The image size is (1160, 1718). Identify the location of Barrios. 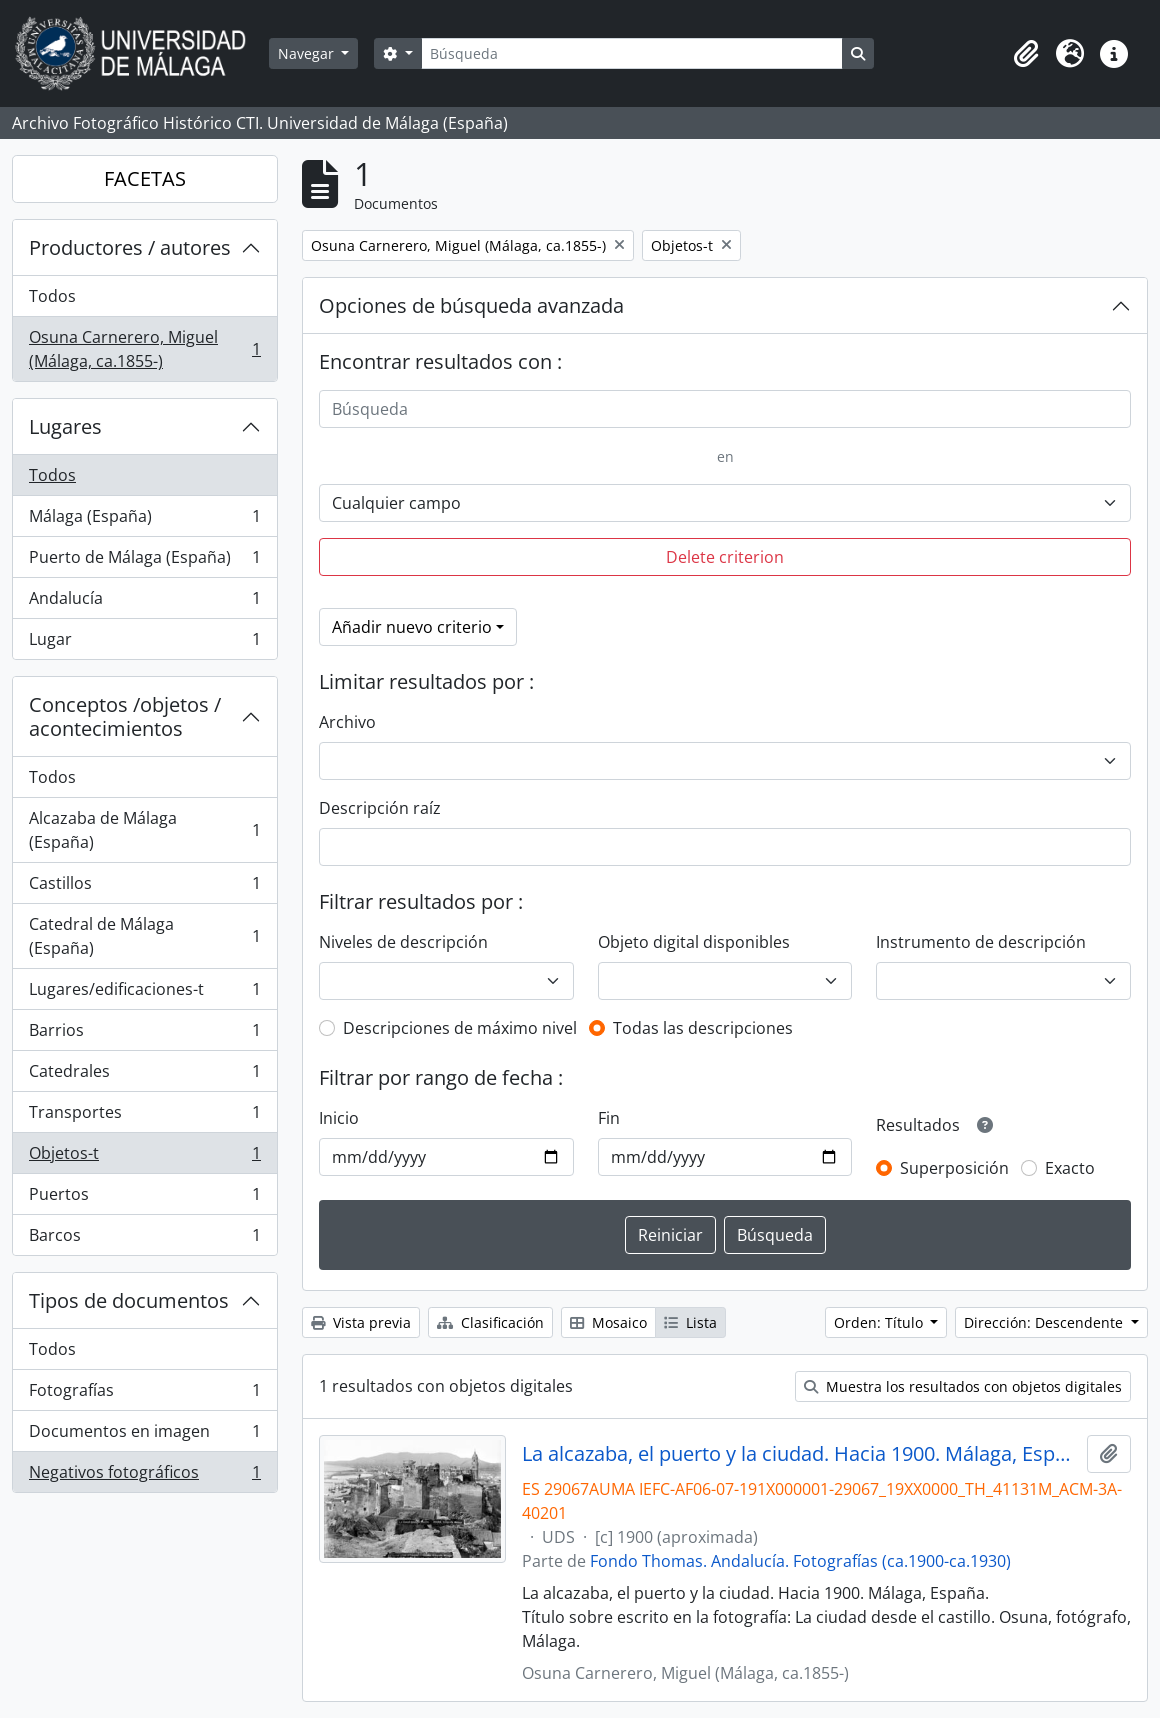
(144, 1034).